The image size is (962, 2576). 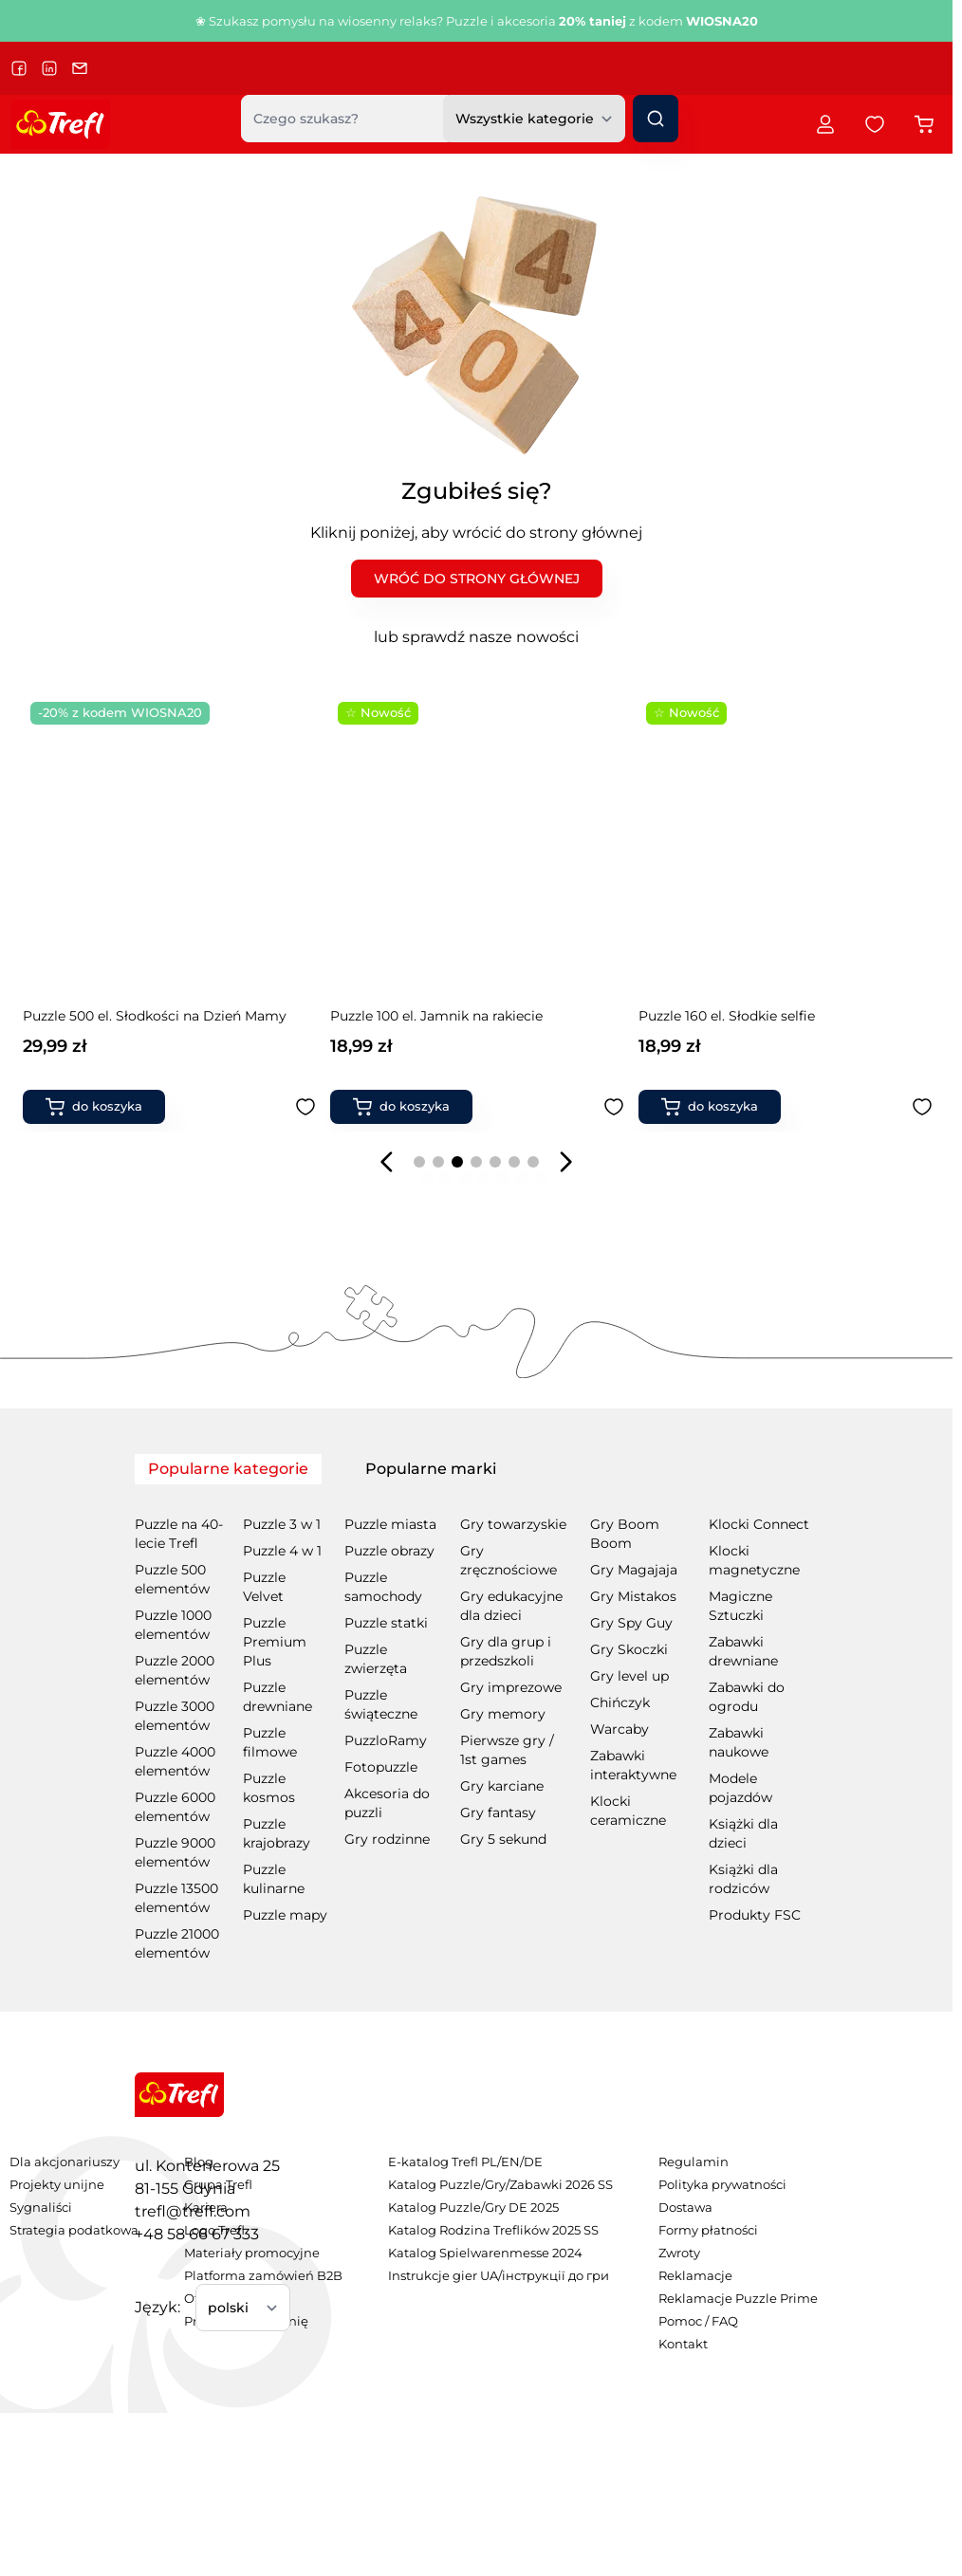 What do you see at coordinates (40, 2207) in the screenshot?
I see `Sygnaliści` at bounding box center [40, 2207].